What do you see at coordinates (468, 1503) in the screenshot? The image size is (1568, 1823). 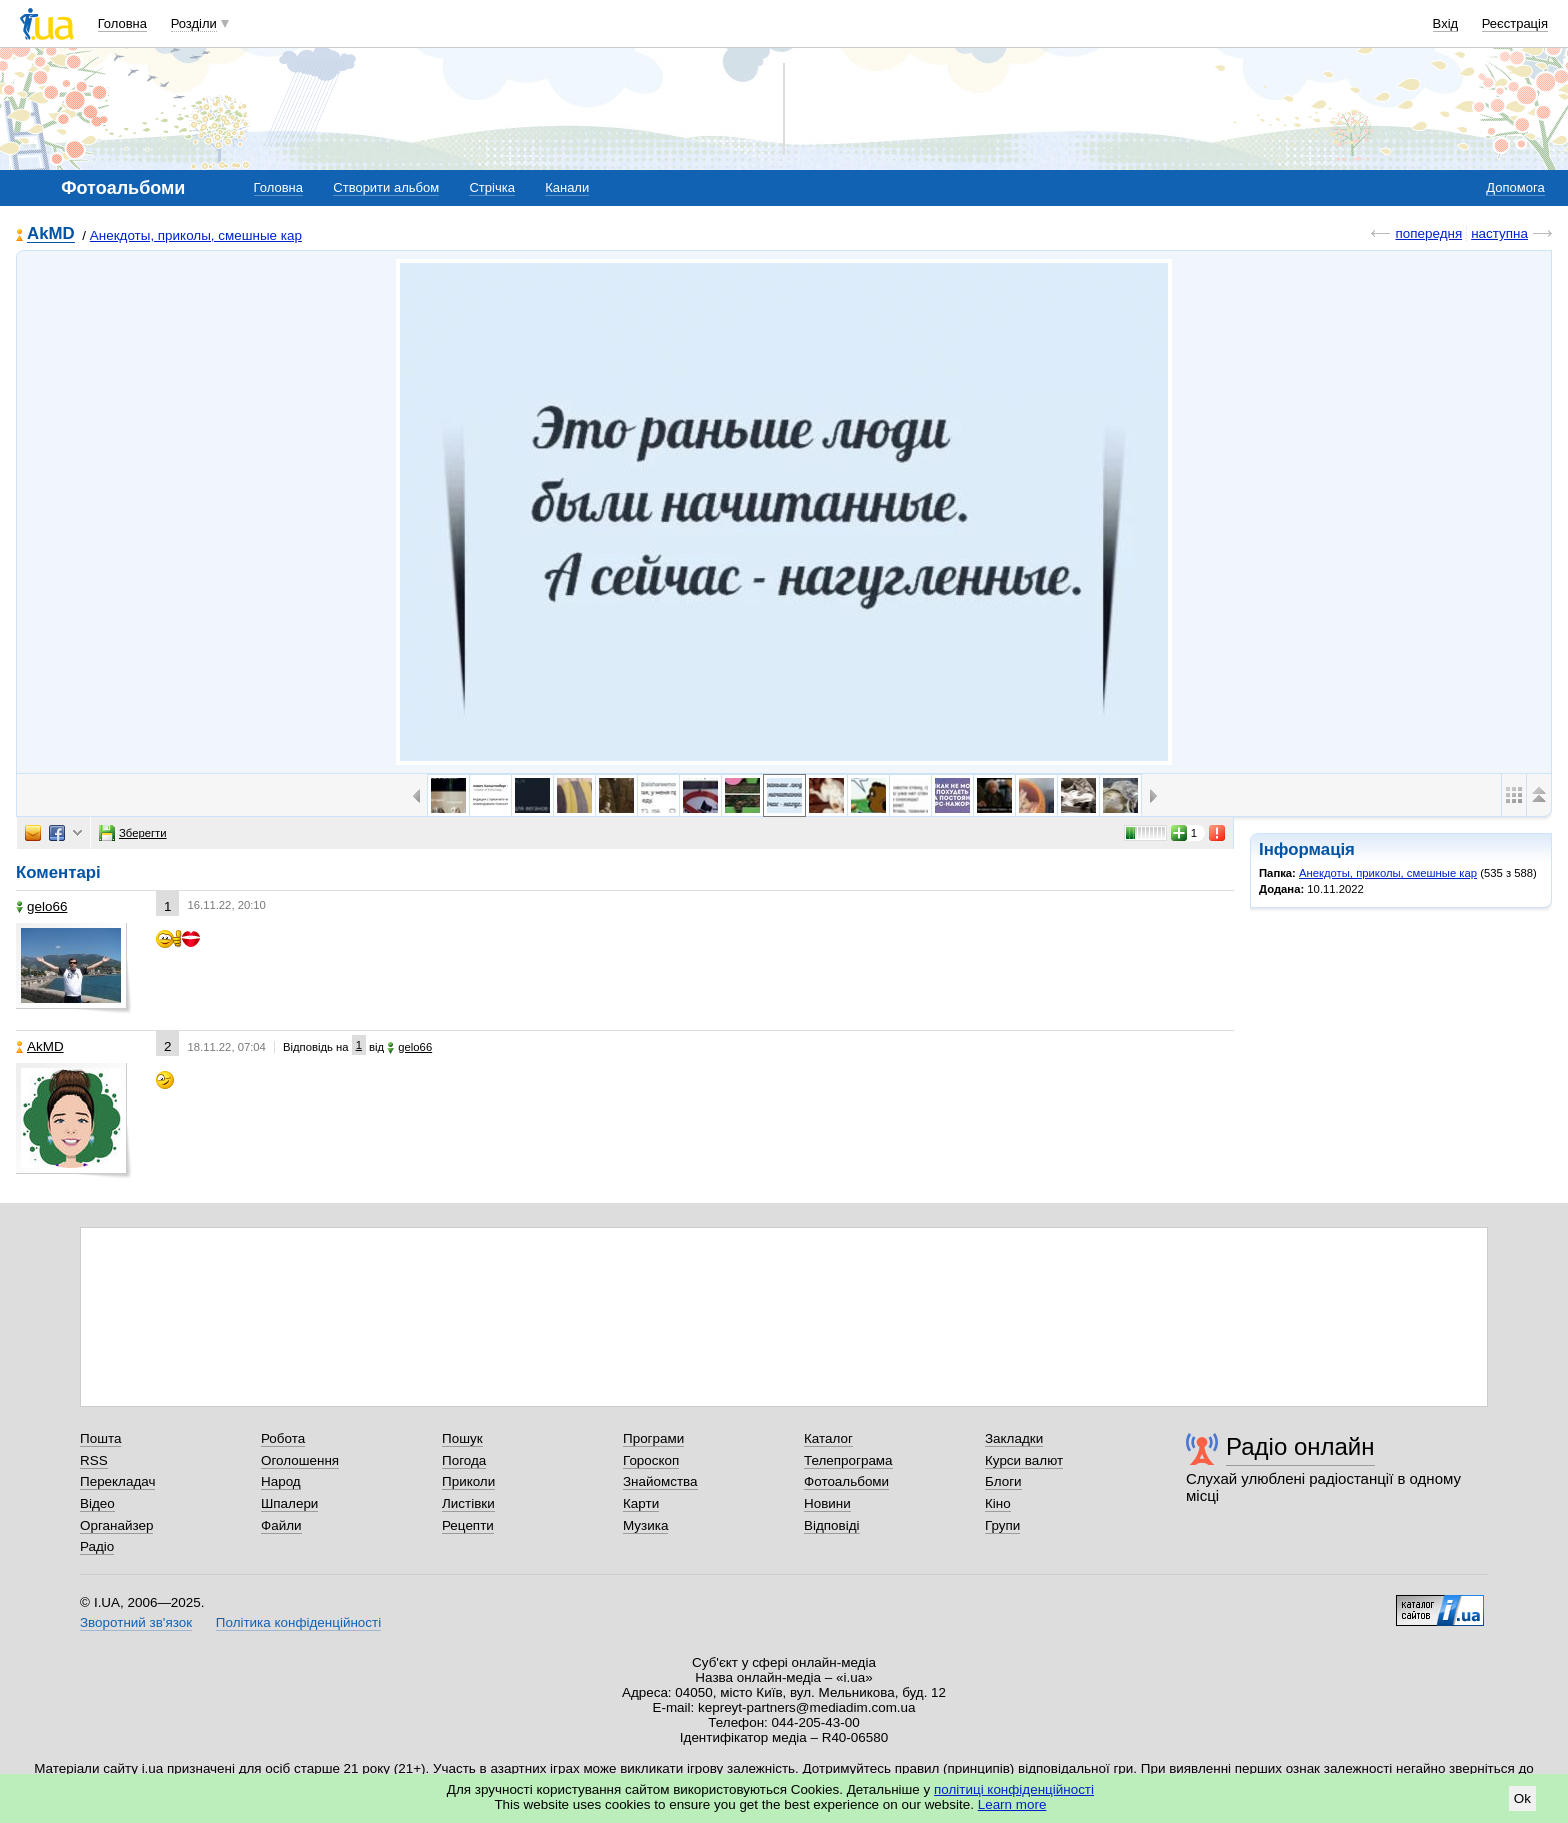 I see `Листівки` at bounding box center [468, 1503].